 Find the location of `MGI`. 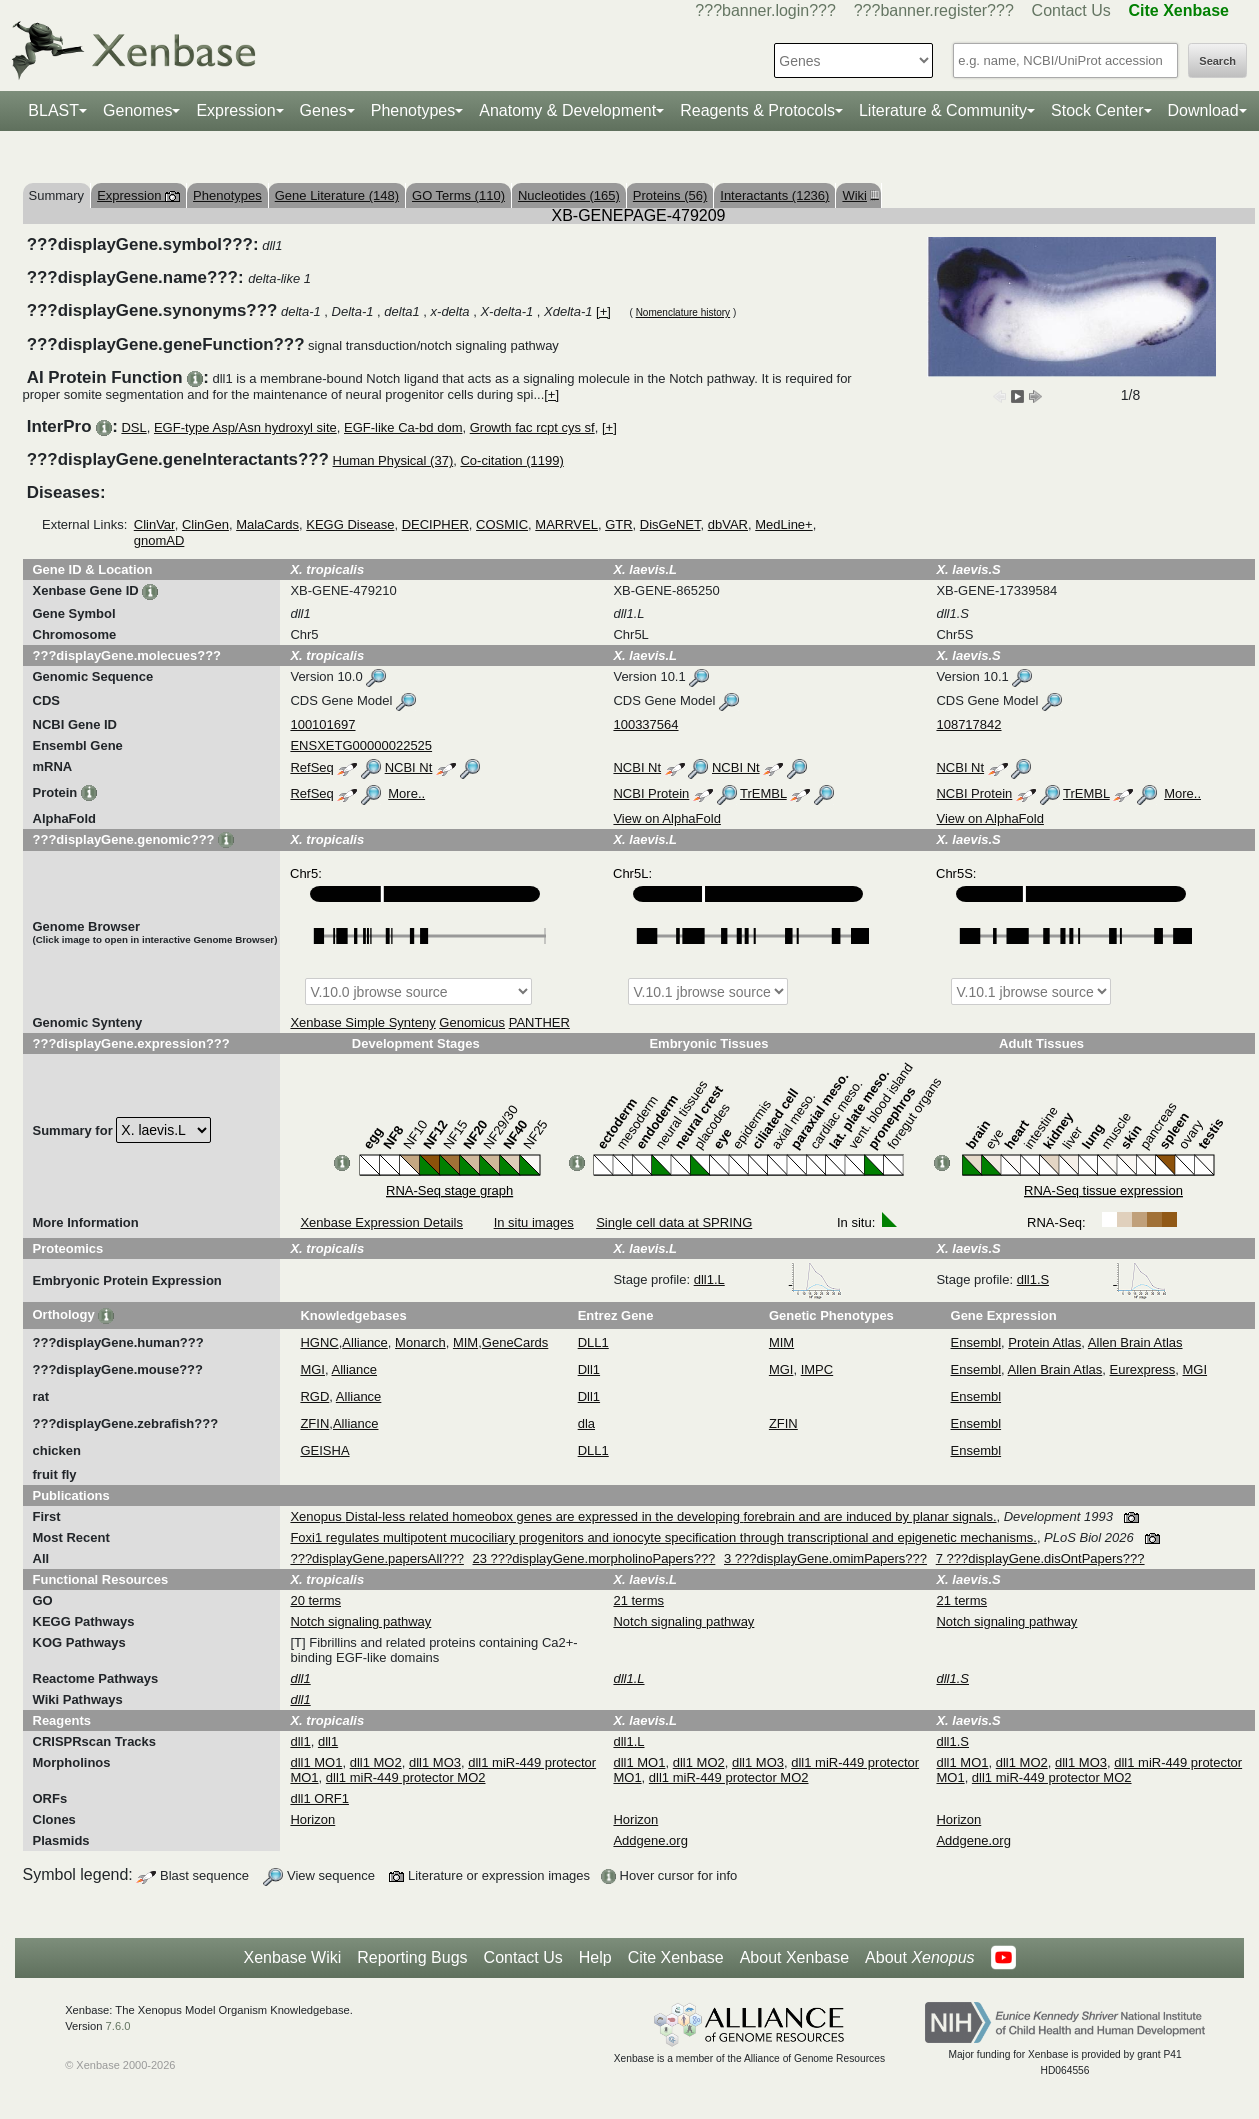

MGI is located at coordinates (312, 1369).